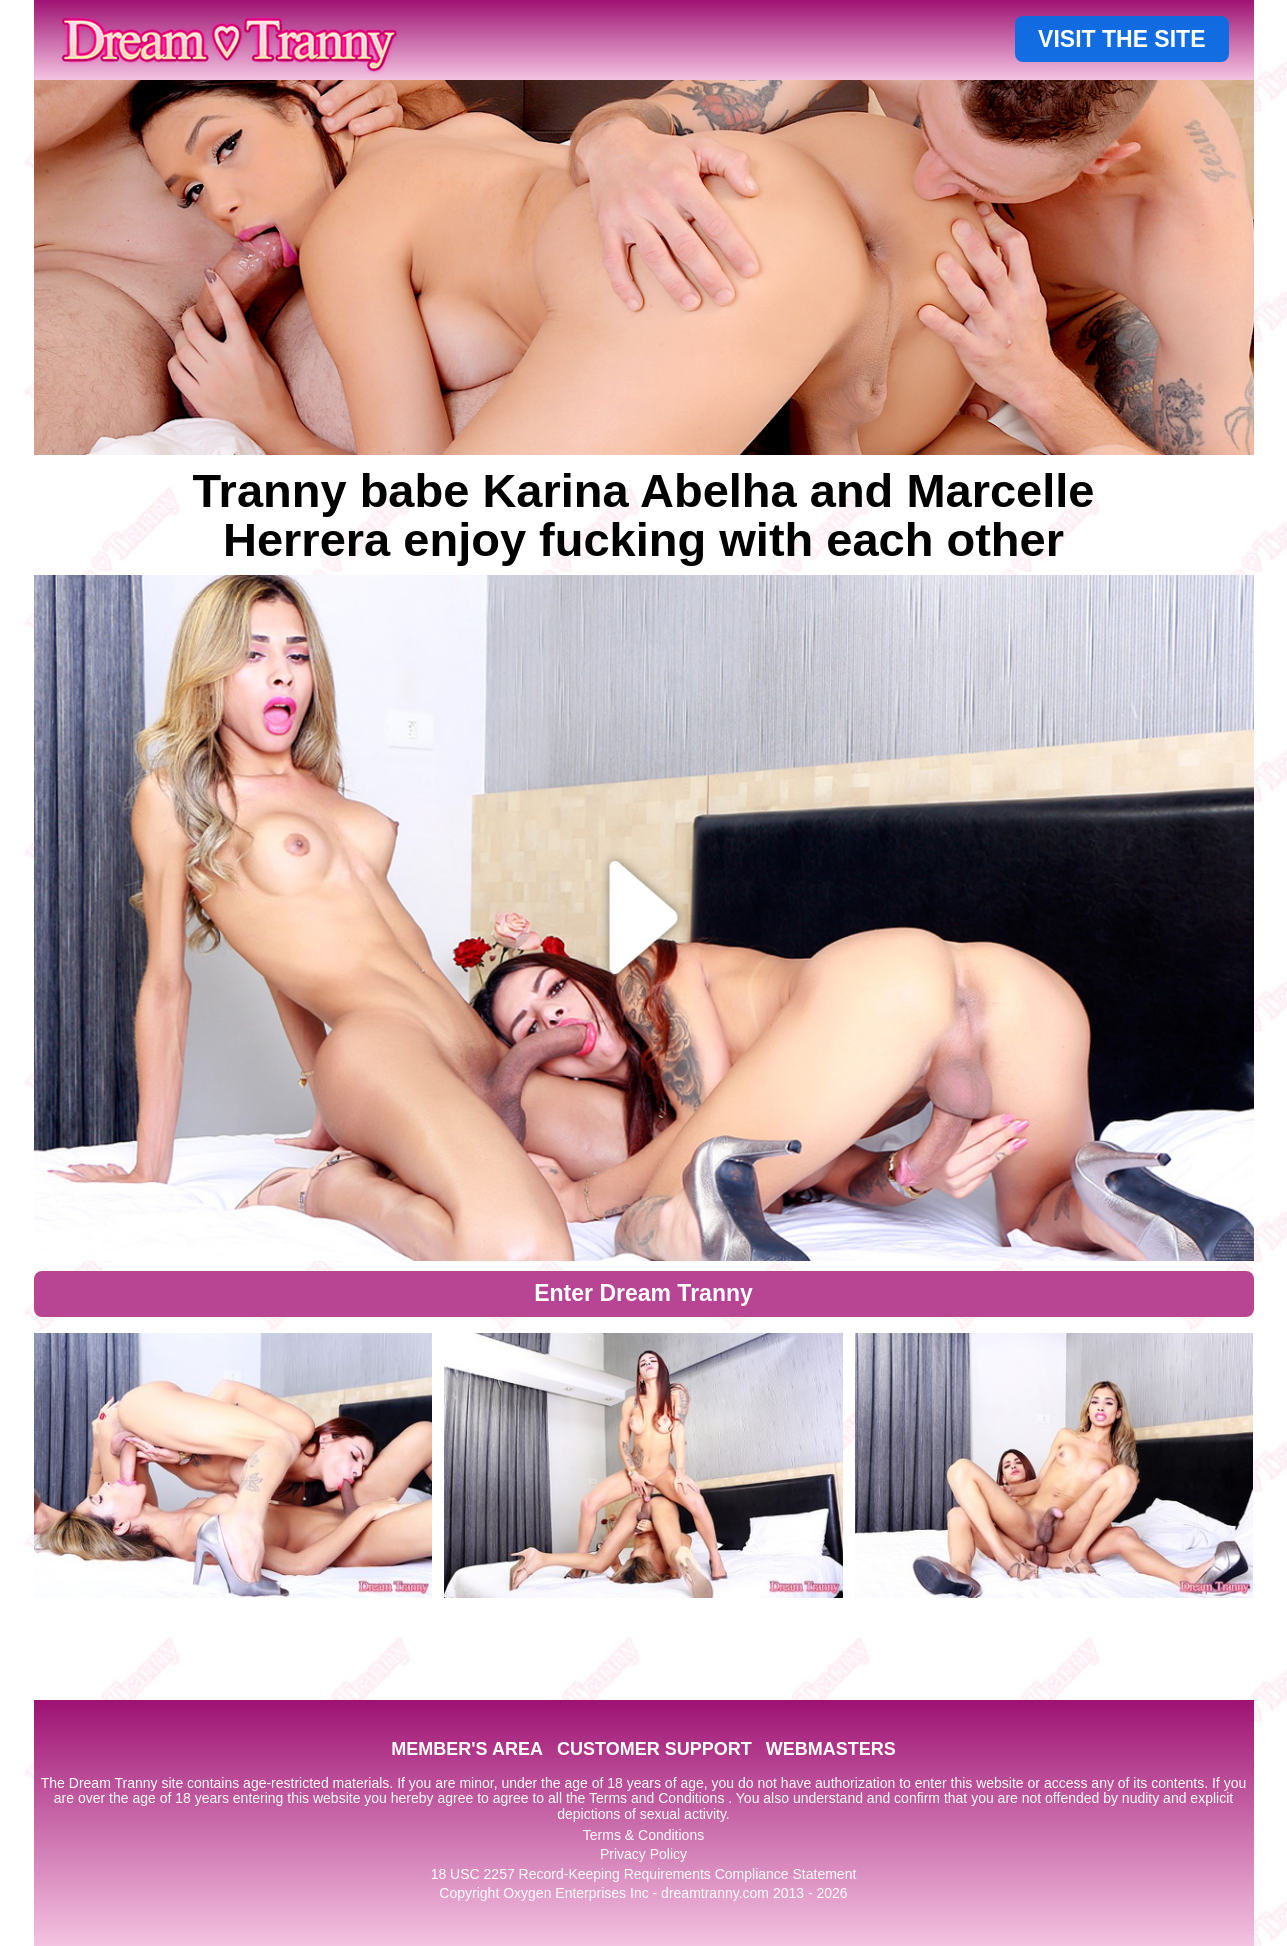  I want to click on MEMBER'S AREA, so click(467, 1749).